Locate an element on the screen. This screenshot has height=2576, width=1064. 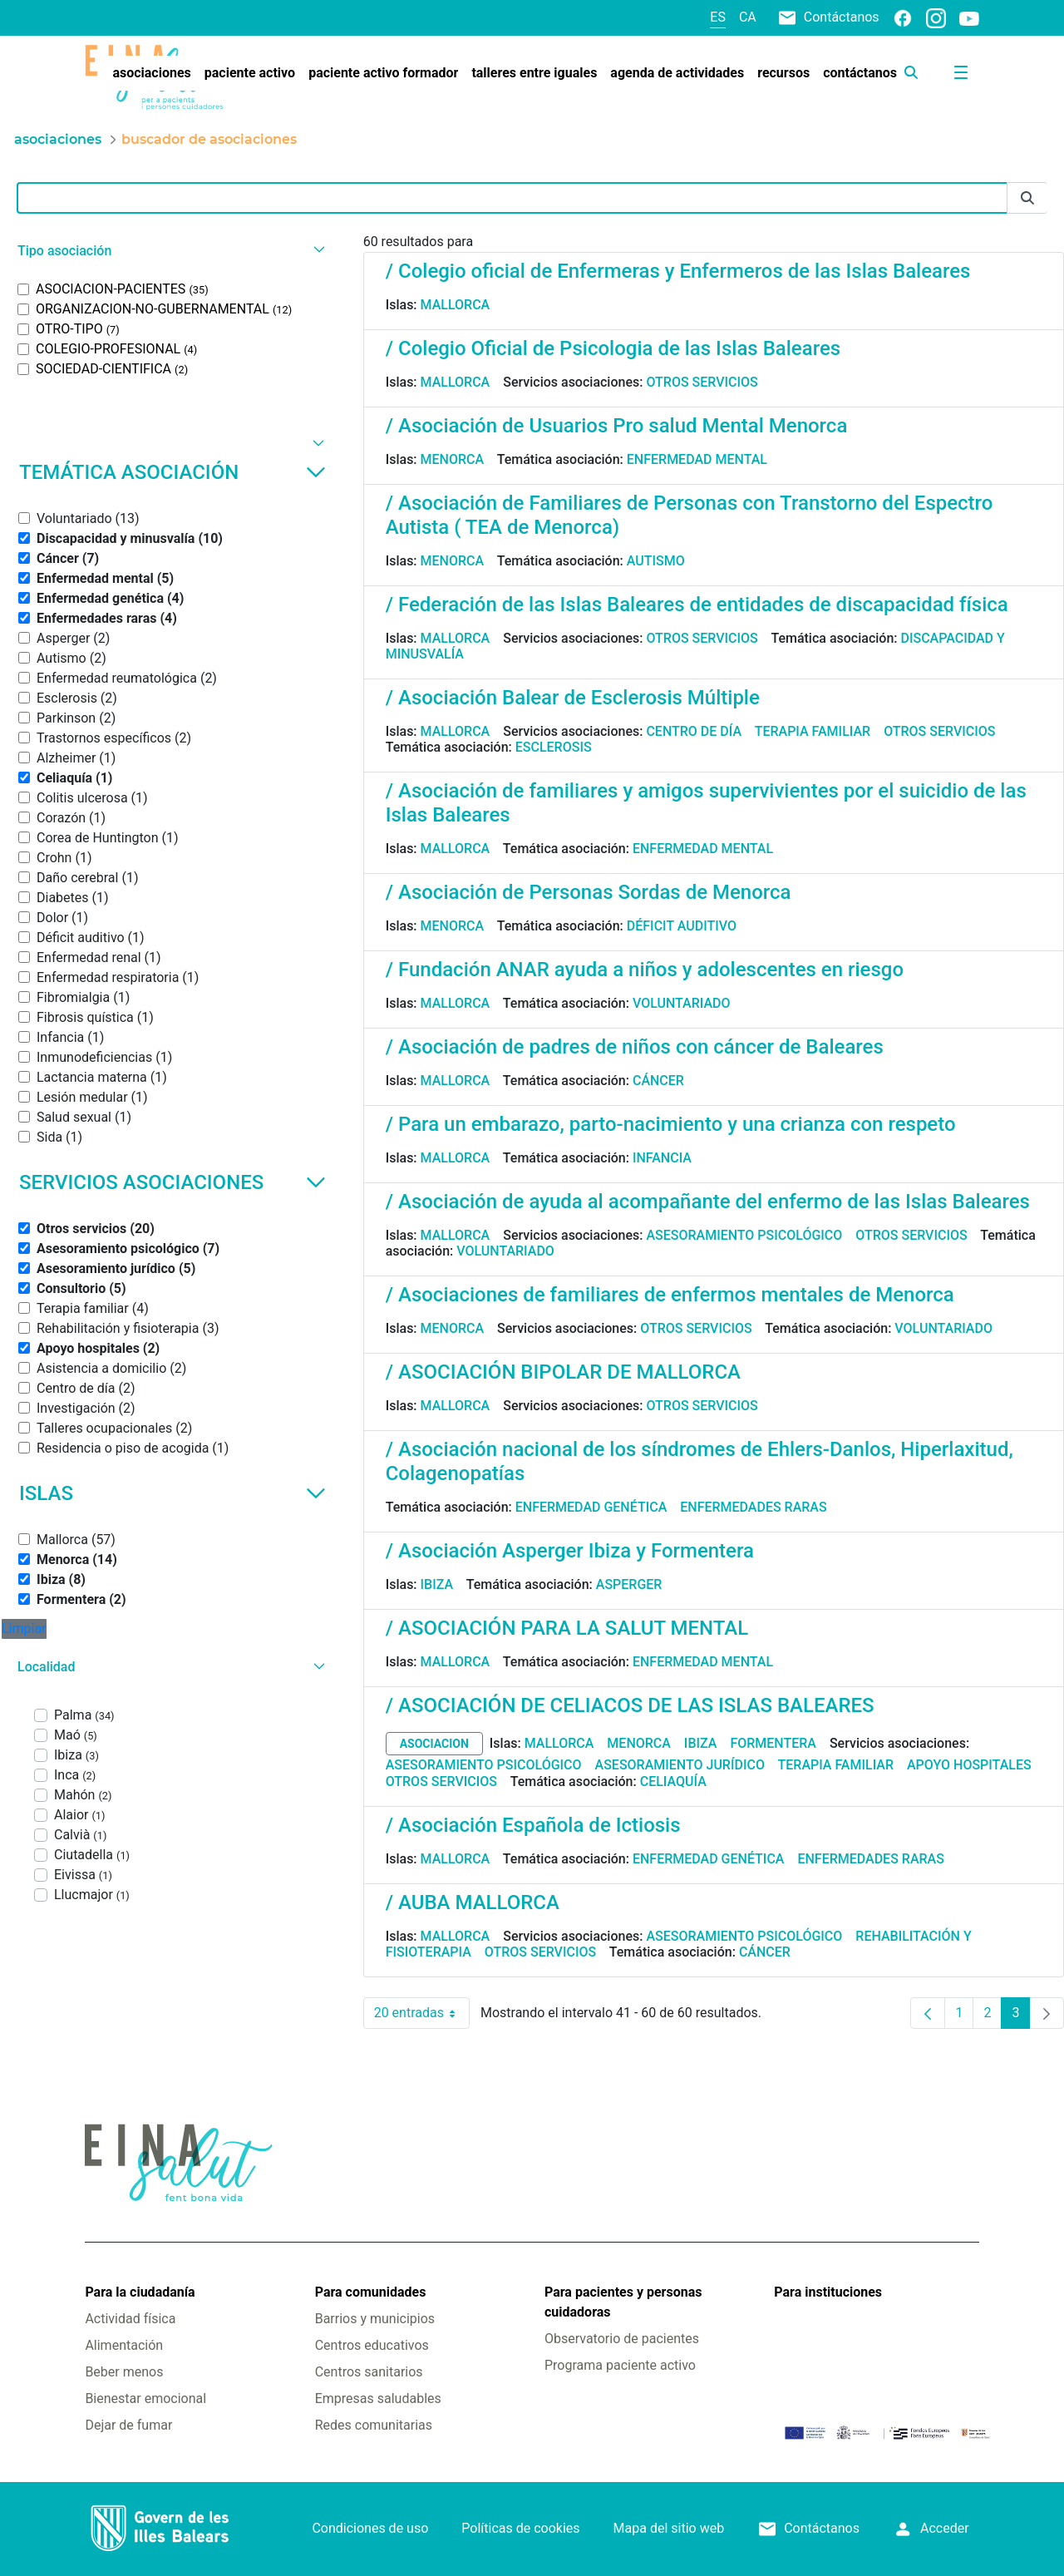
Temática asociación is located at coordinates (172, 472).